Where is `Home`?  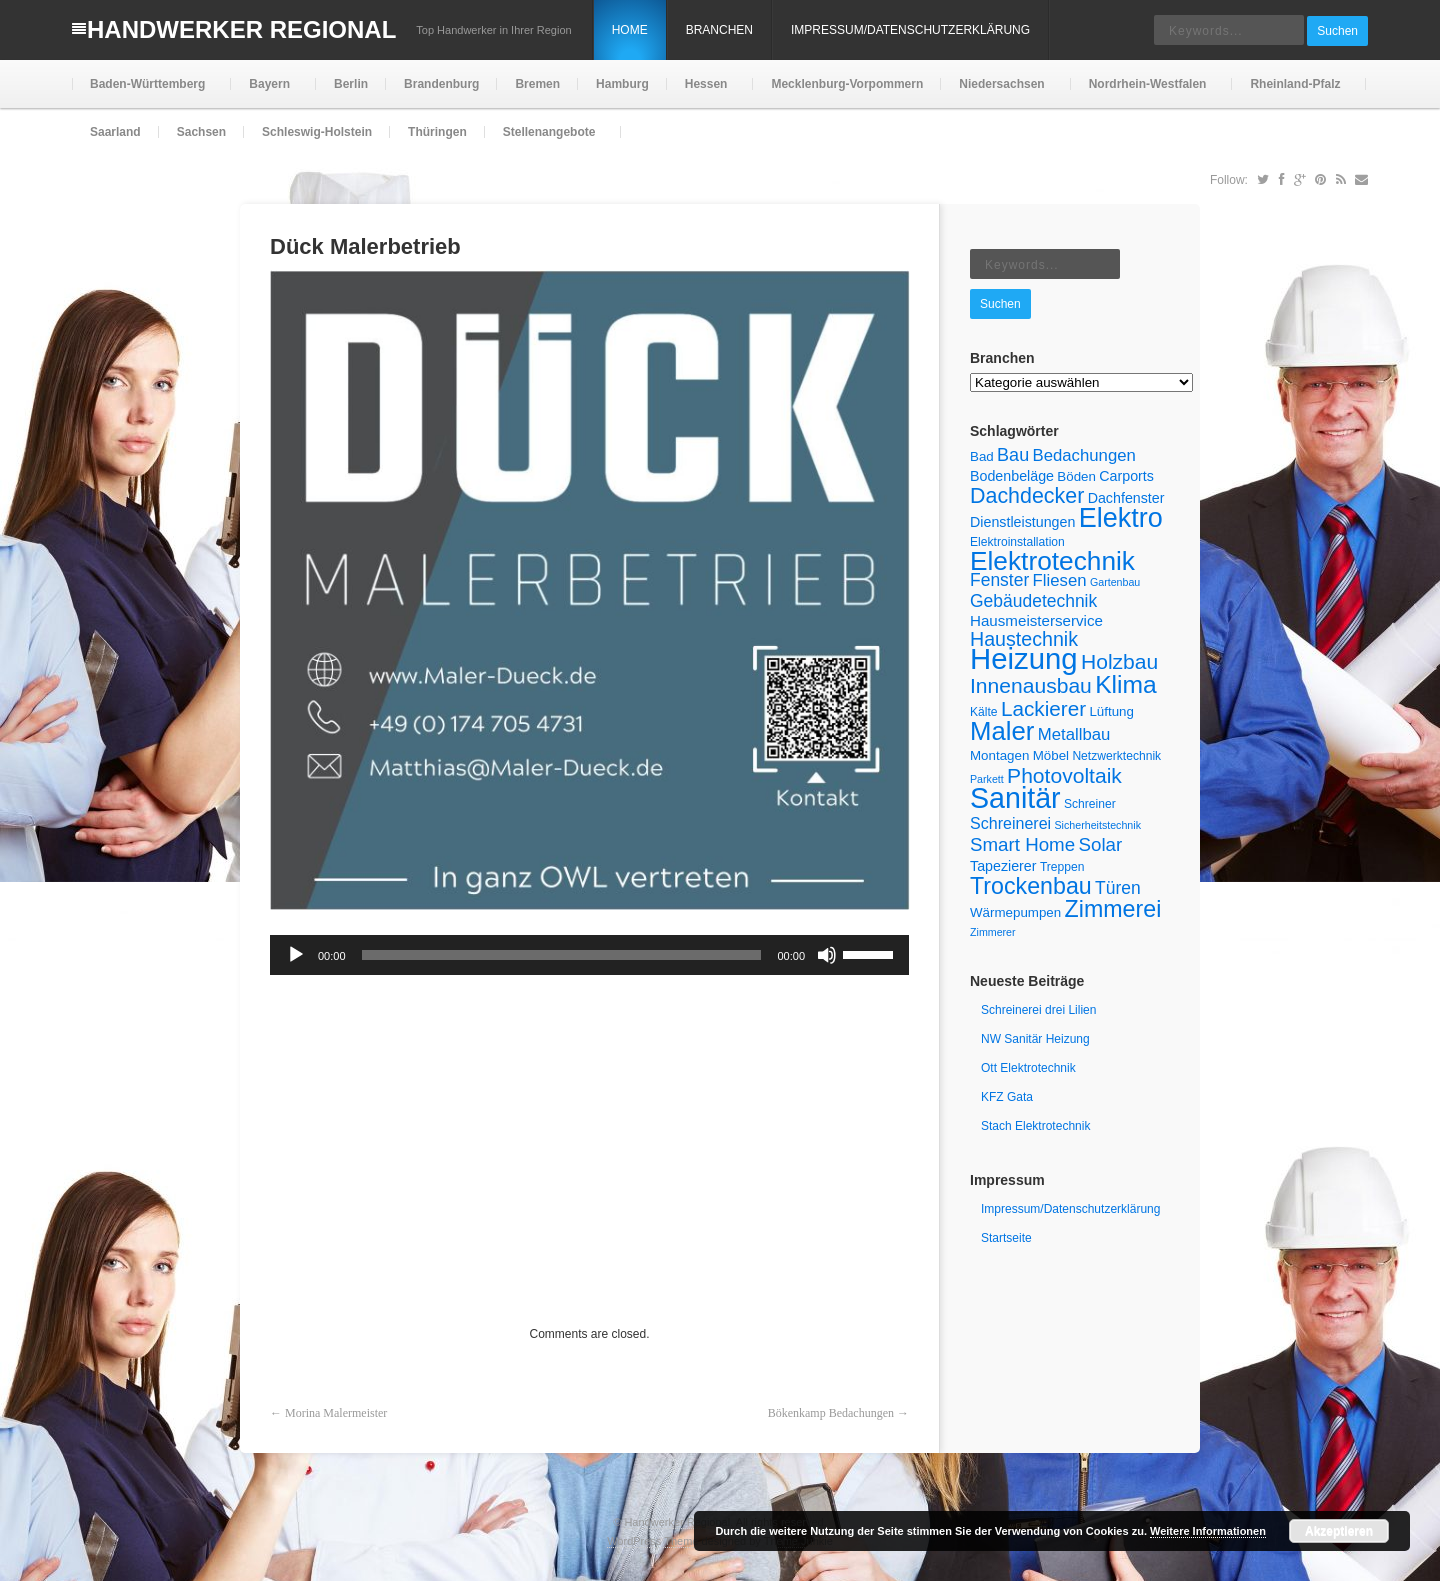
Home is located at coordinates (630, 30).